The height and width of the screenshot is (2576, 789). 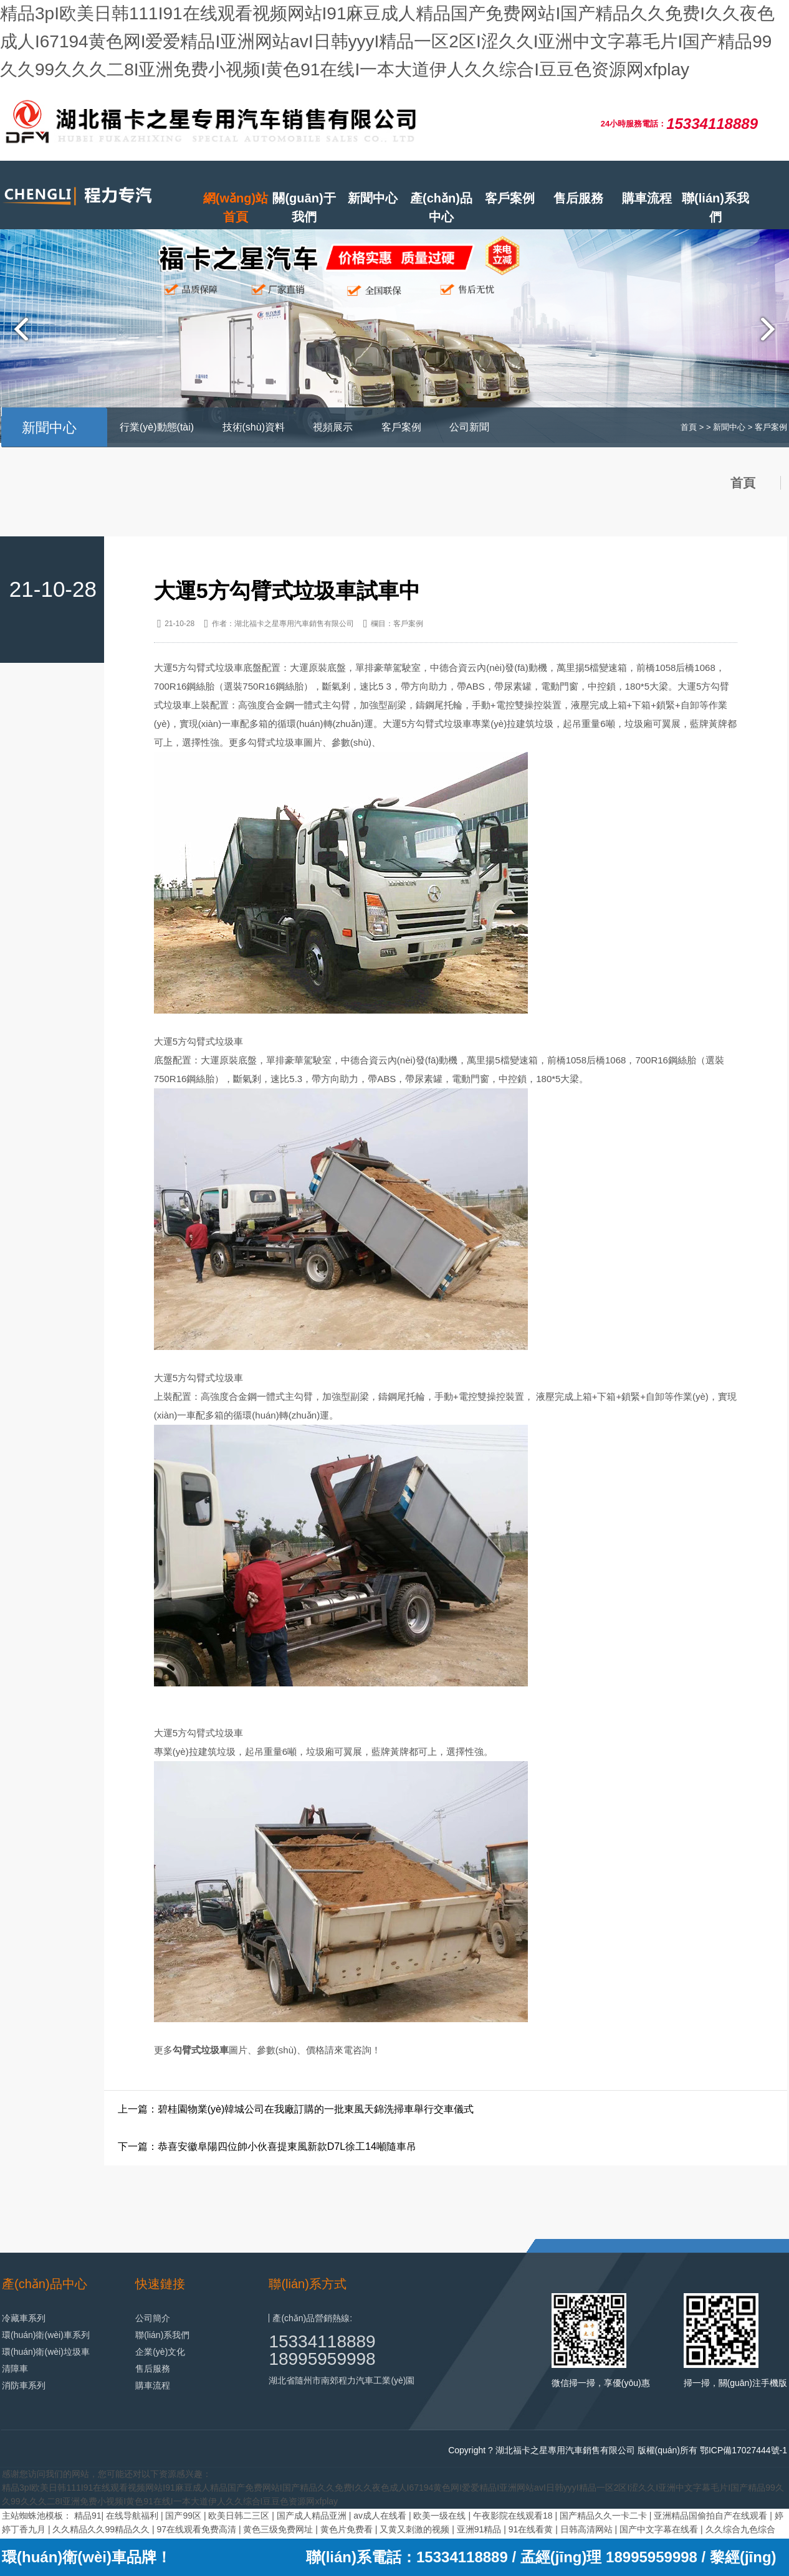 What do you see at coordinates (160, 2352) in the screenshot?
I see `企業(yè)文化` at bounding box center [160, 2352].